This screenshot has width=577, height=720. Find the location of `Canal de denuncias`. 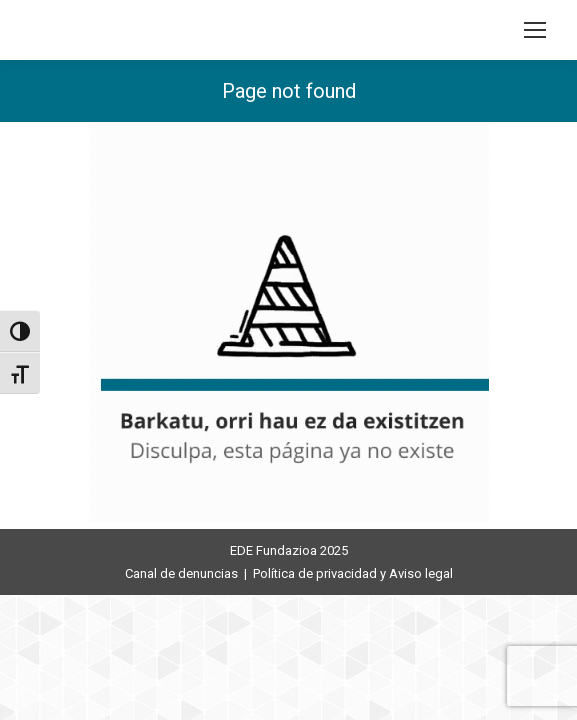

Canal de denuncias is located at coordinates (181, 573).